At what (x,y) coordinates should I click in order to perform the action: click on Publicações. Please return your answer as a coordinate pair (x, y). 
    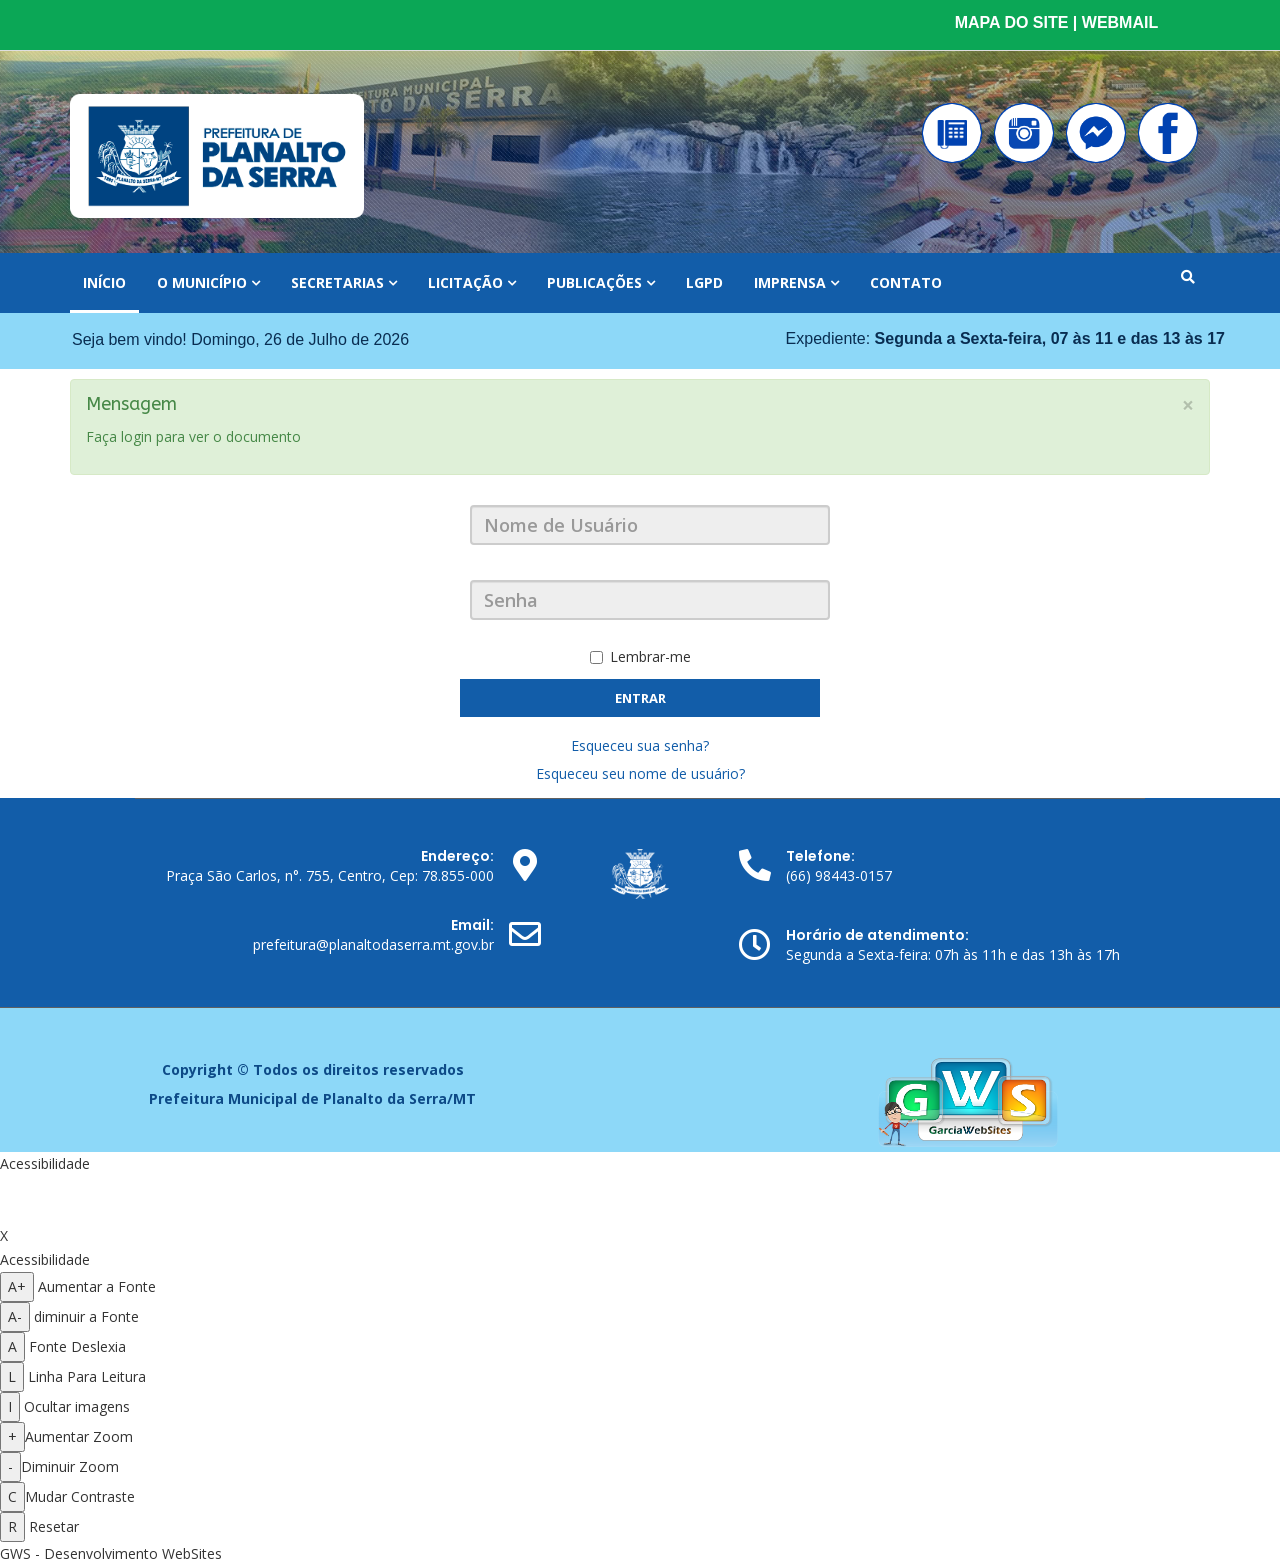
    Looking at the image, I should click on (594, 282).